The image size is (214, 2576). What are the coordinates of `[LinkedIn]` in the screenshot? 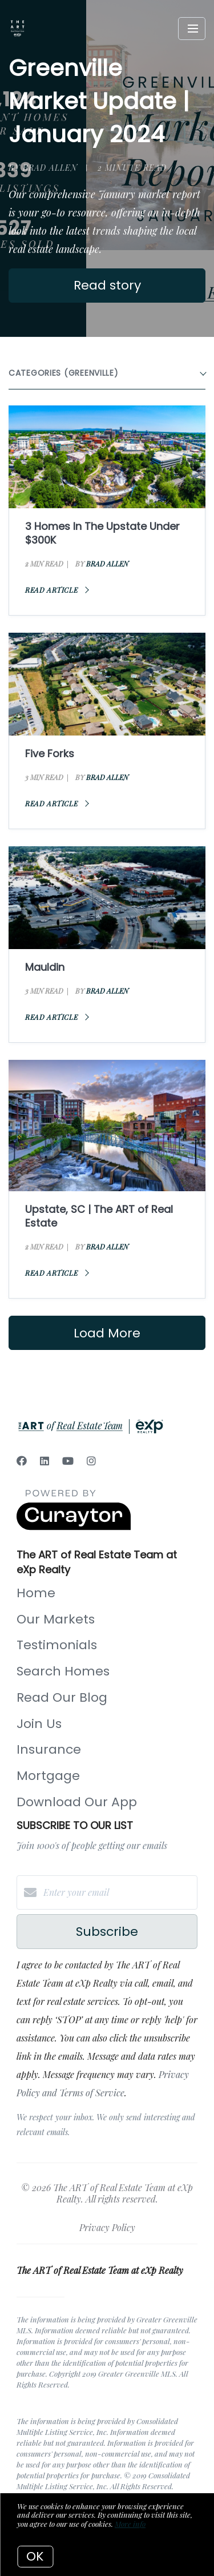 It's located at (44, 1461).